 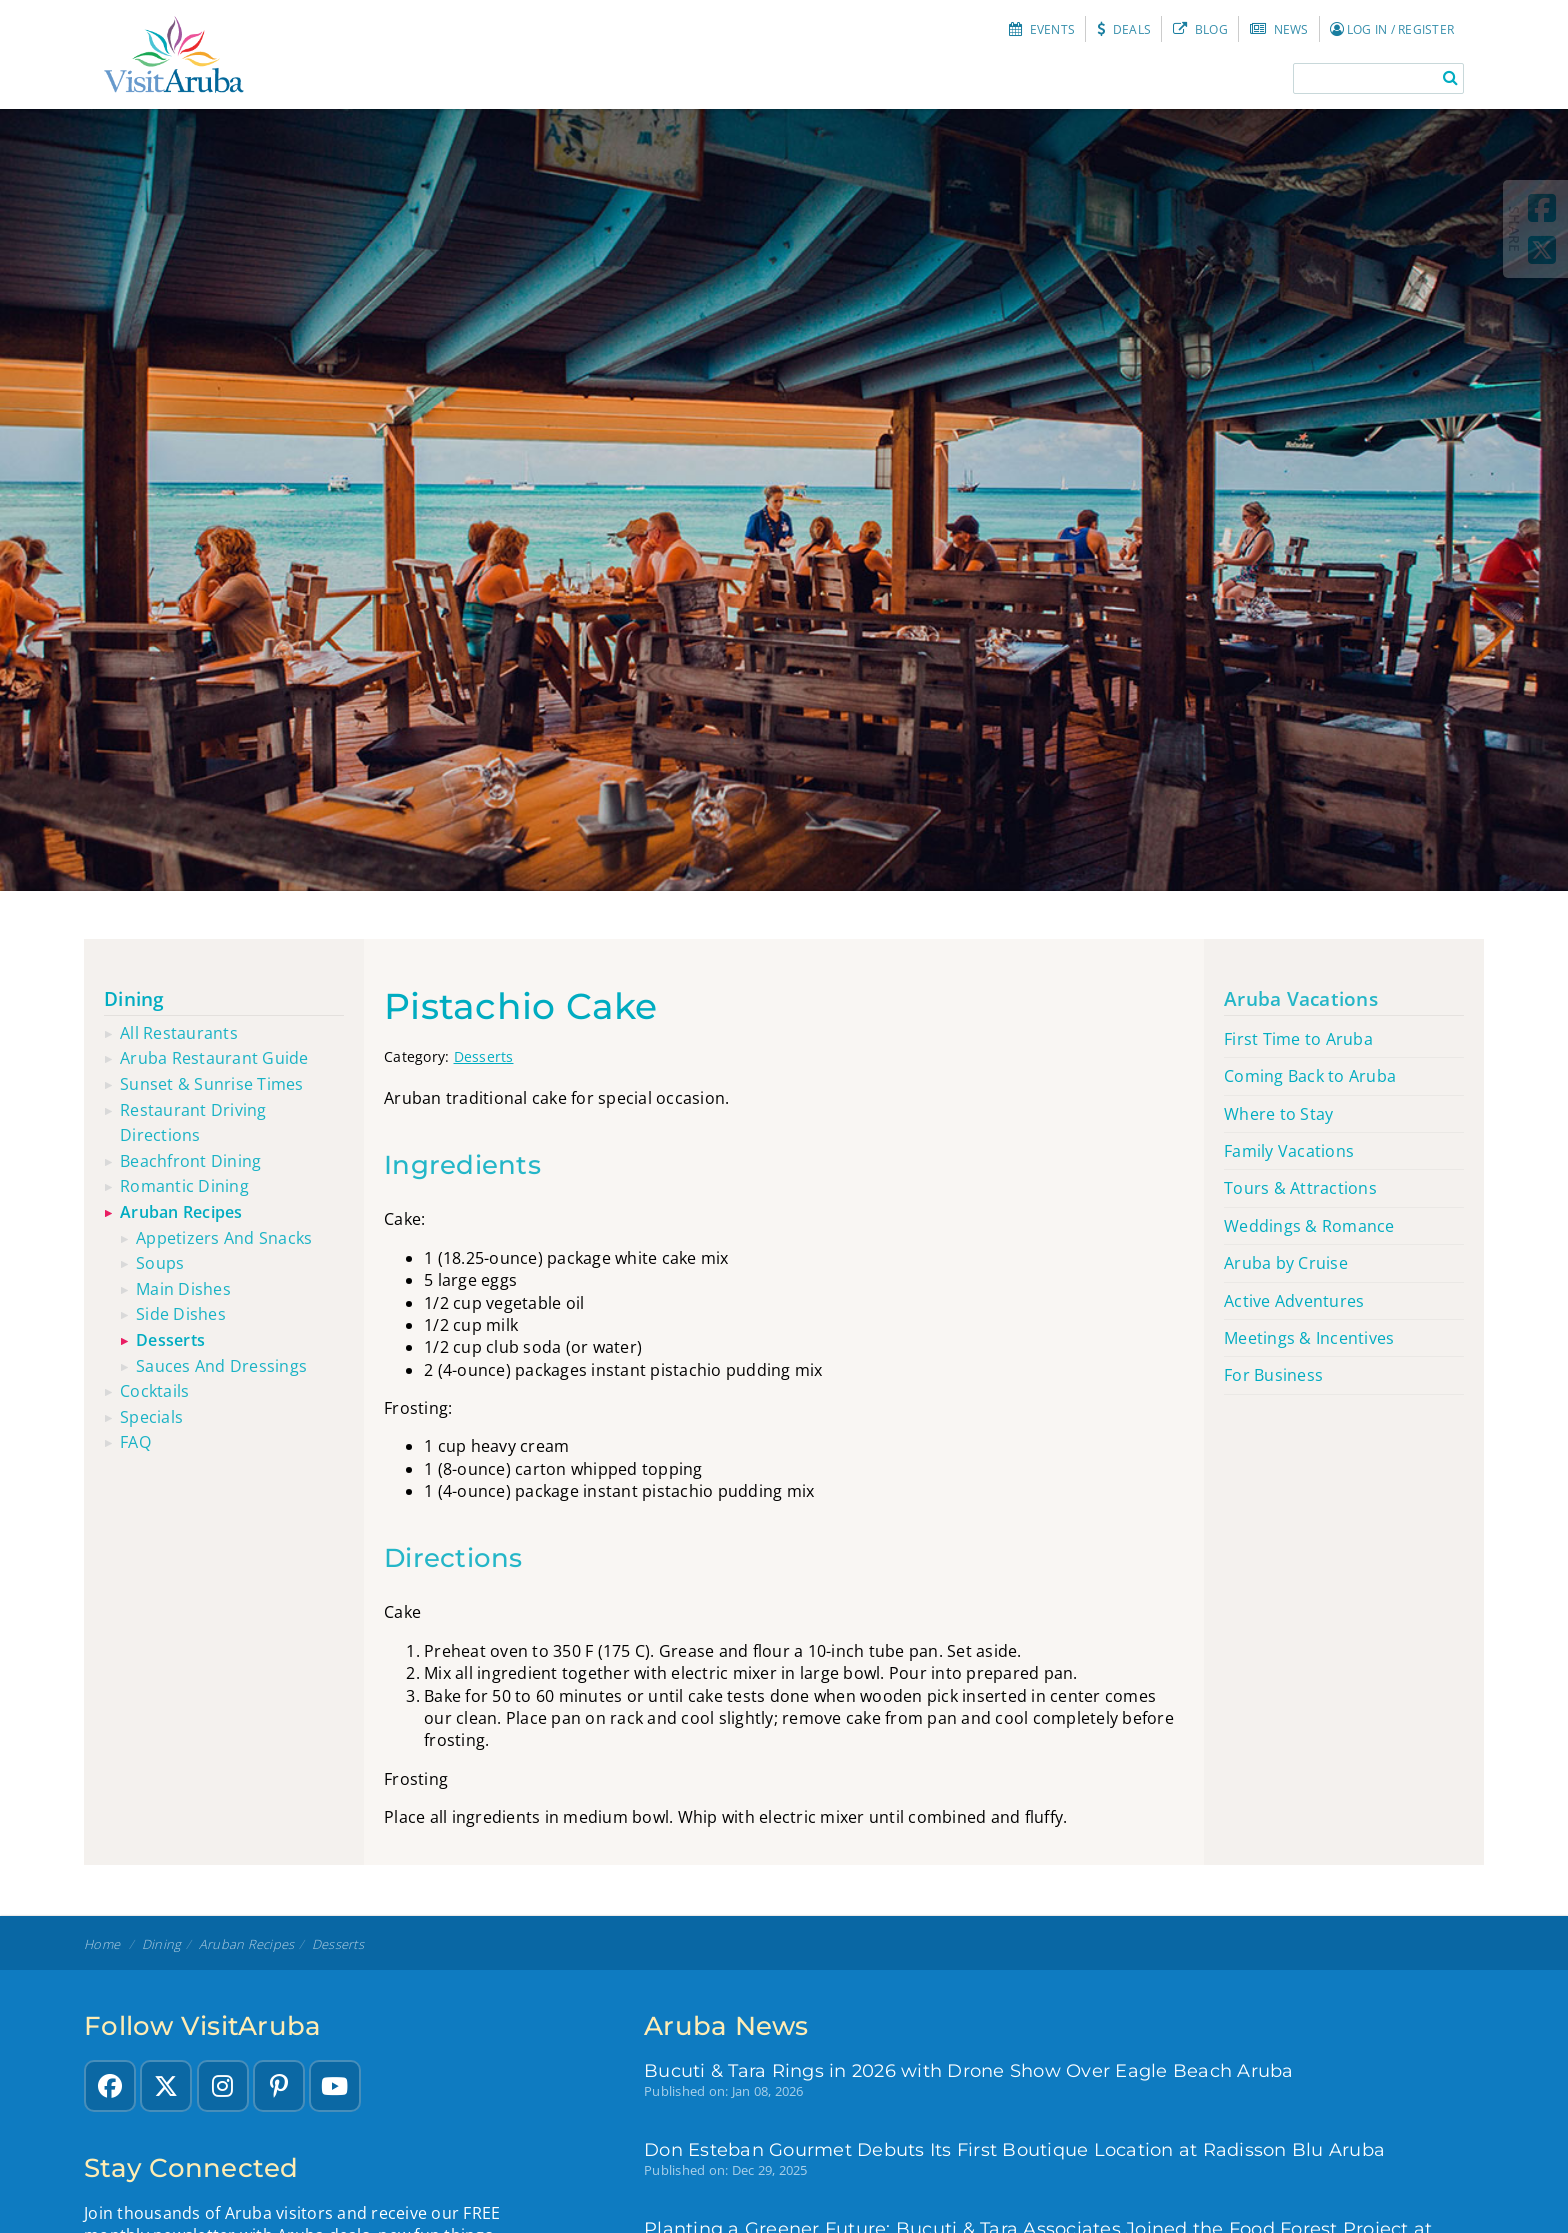 I want to click on First Time to Aruba, so click(x=1298, y=1039).